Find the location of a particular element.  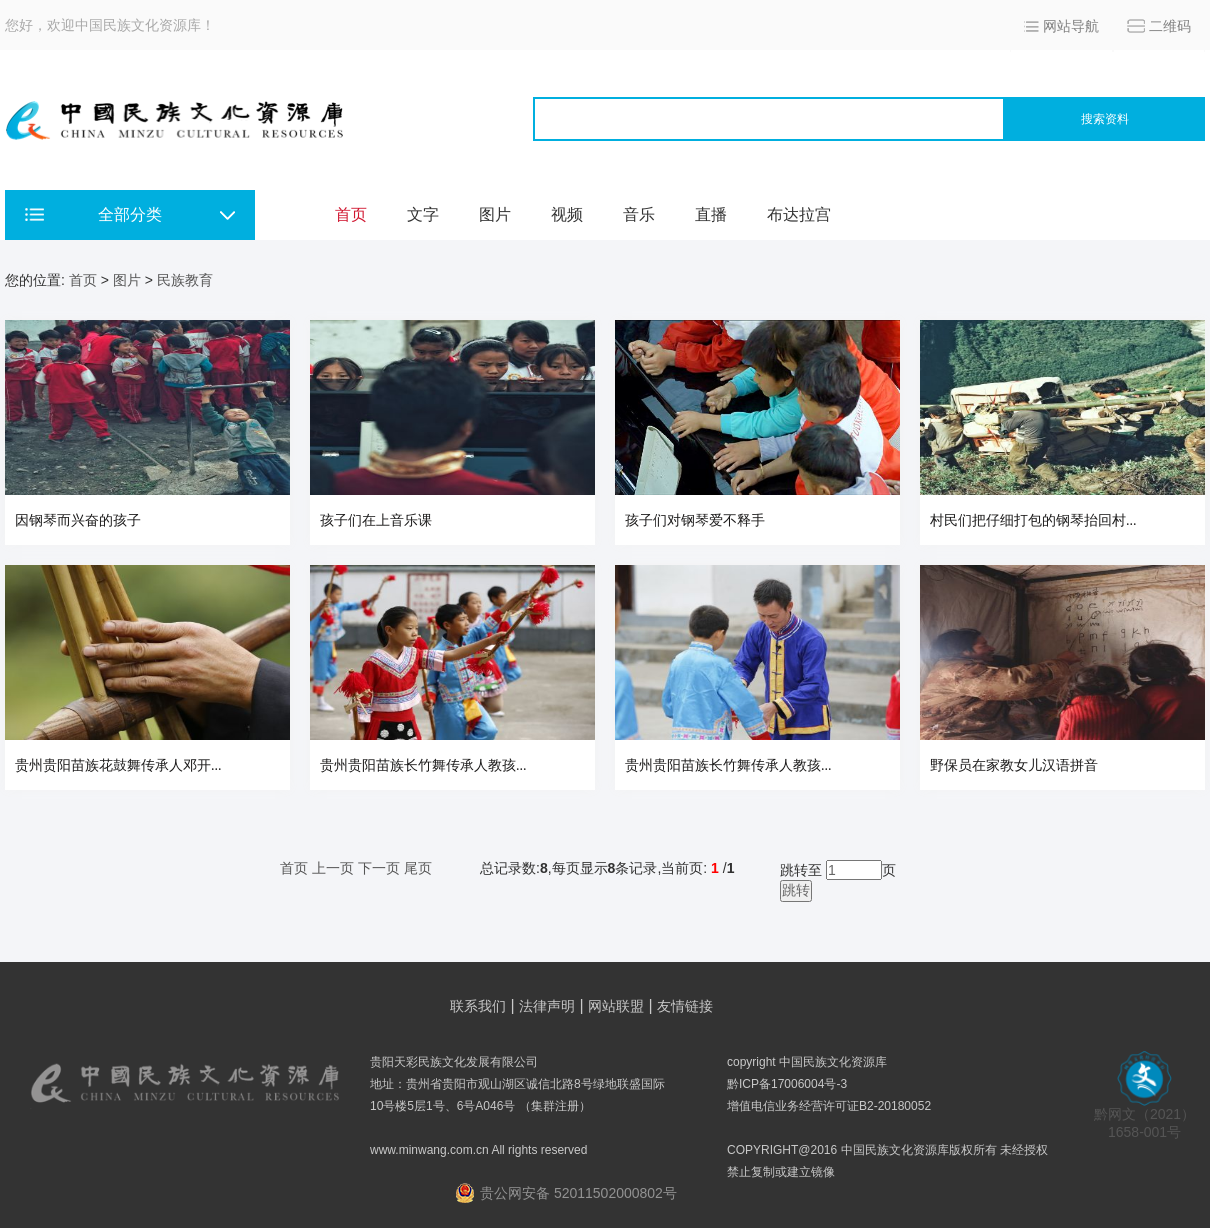

二维码 is located at coordinates (1170, 26).